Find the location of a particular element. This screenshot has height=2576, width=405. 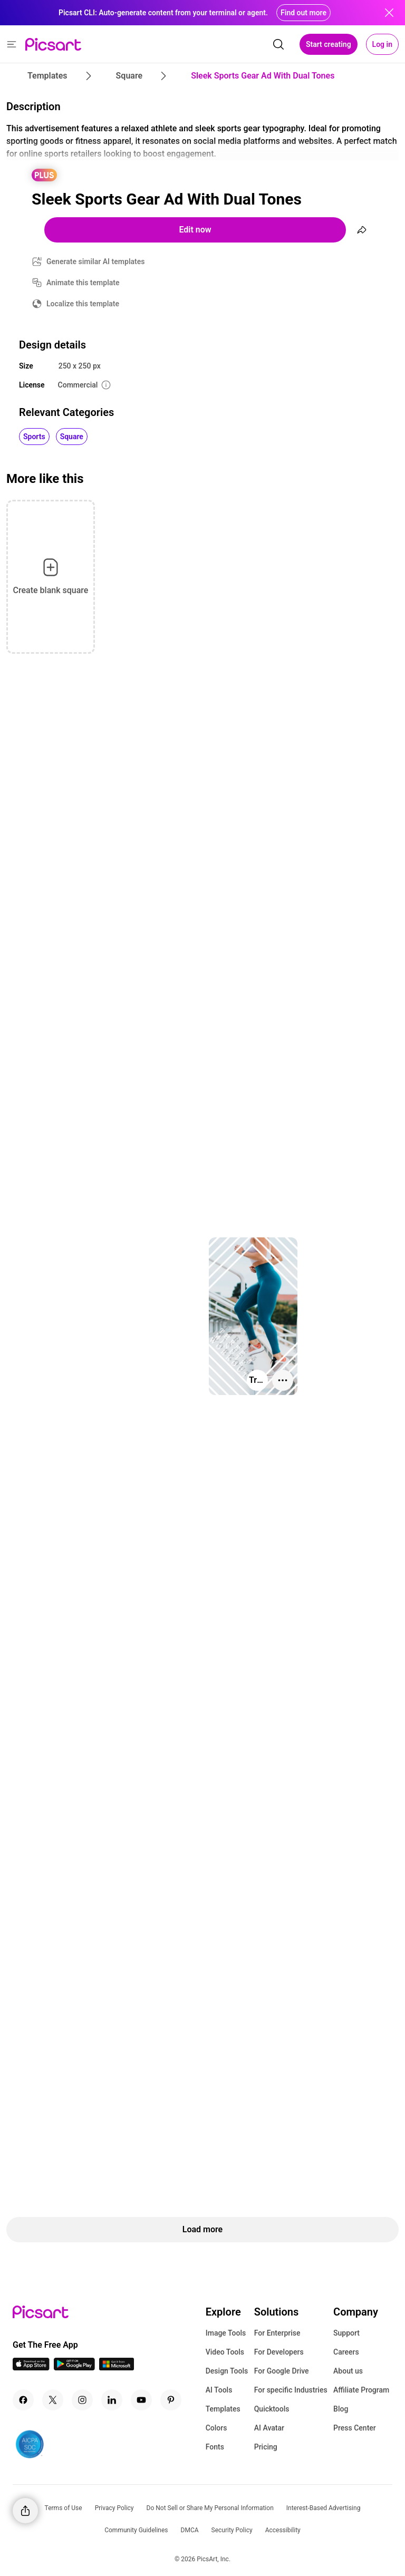

[Youtube Icon] is located at coordinates (141, 2399).